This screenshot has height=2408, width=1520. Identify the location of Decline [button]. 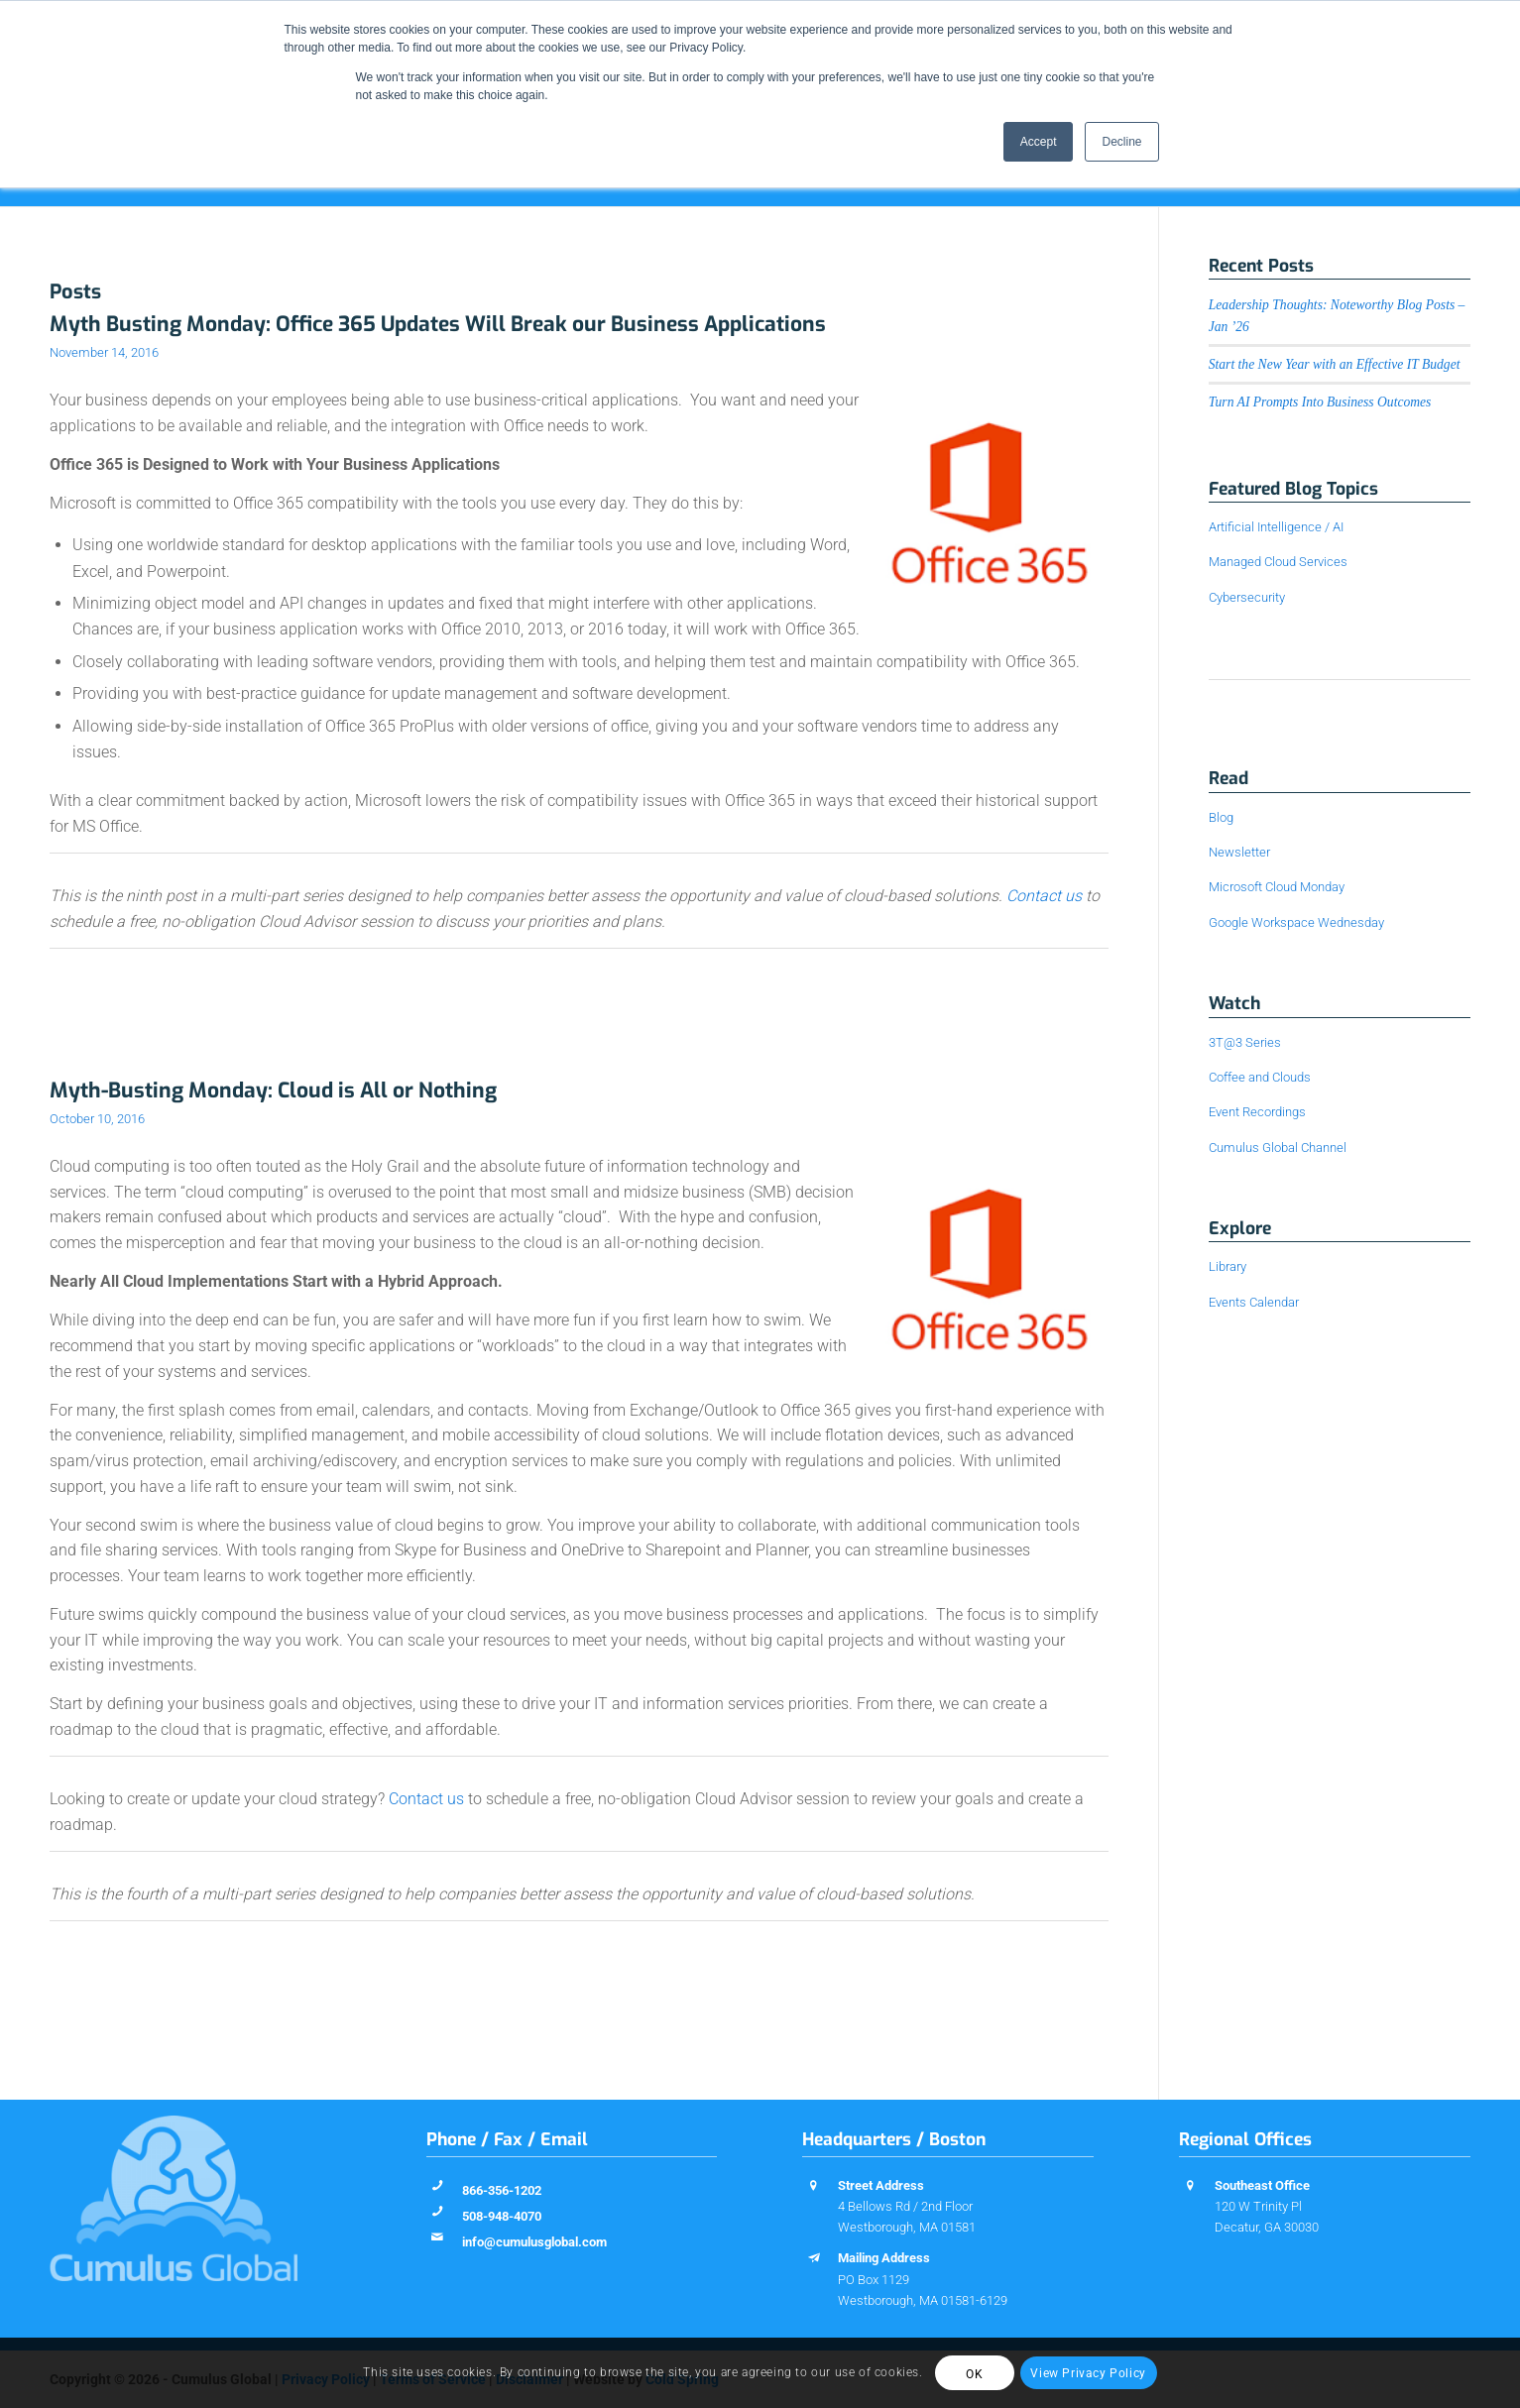
(1121, 142).